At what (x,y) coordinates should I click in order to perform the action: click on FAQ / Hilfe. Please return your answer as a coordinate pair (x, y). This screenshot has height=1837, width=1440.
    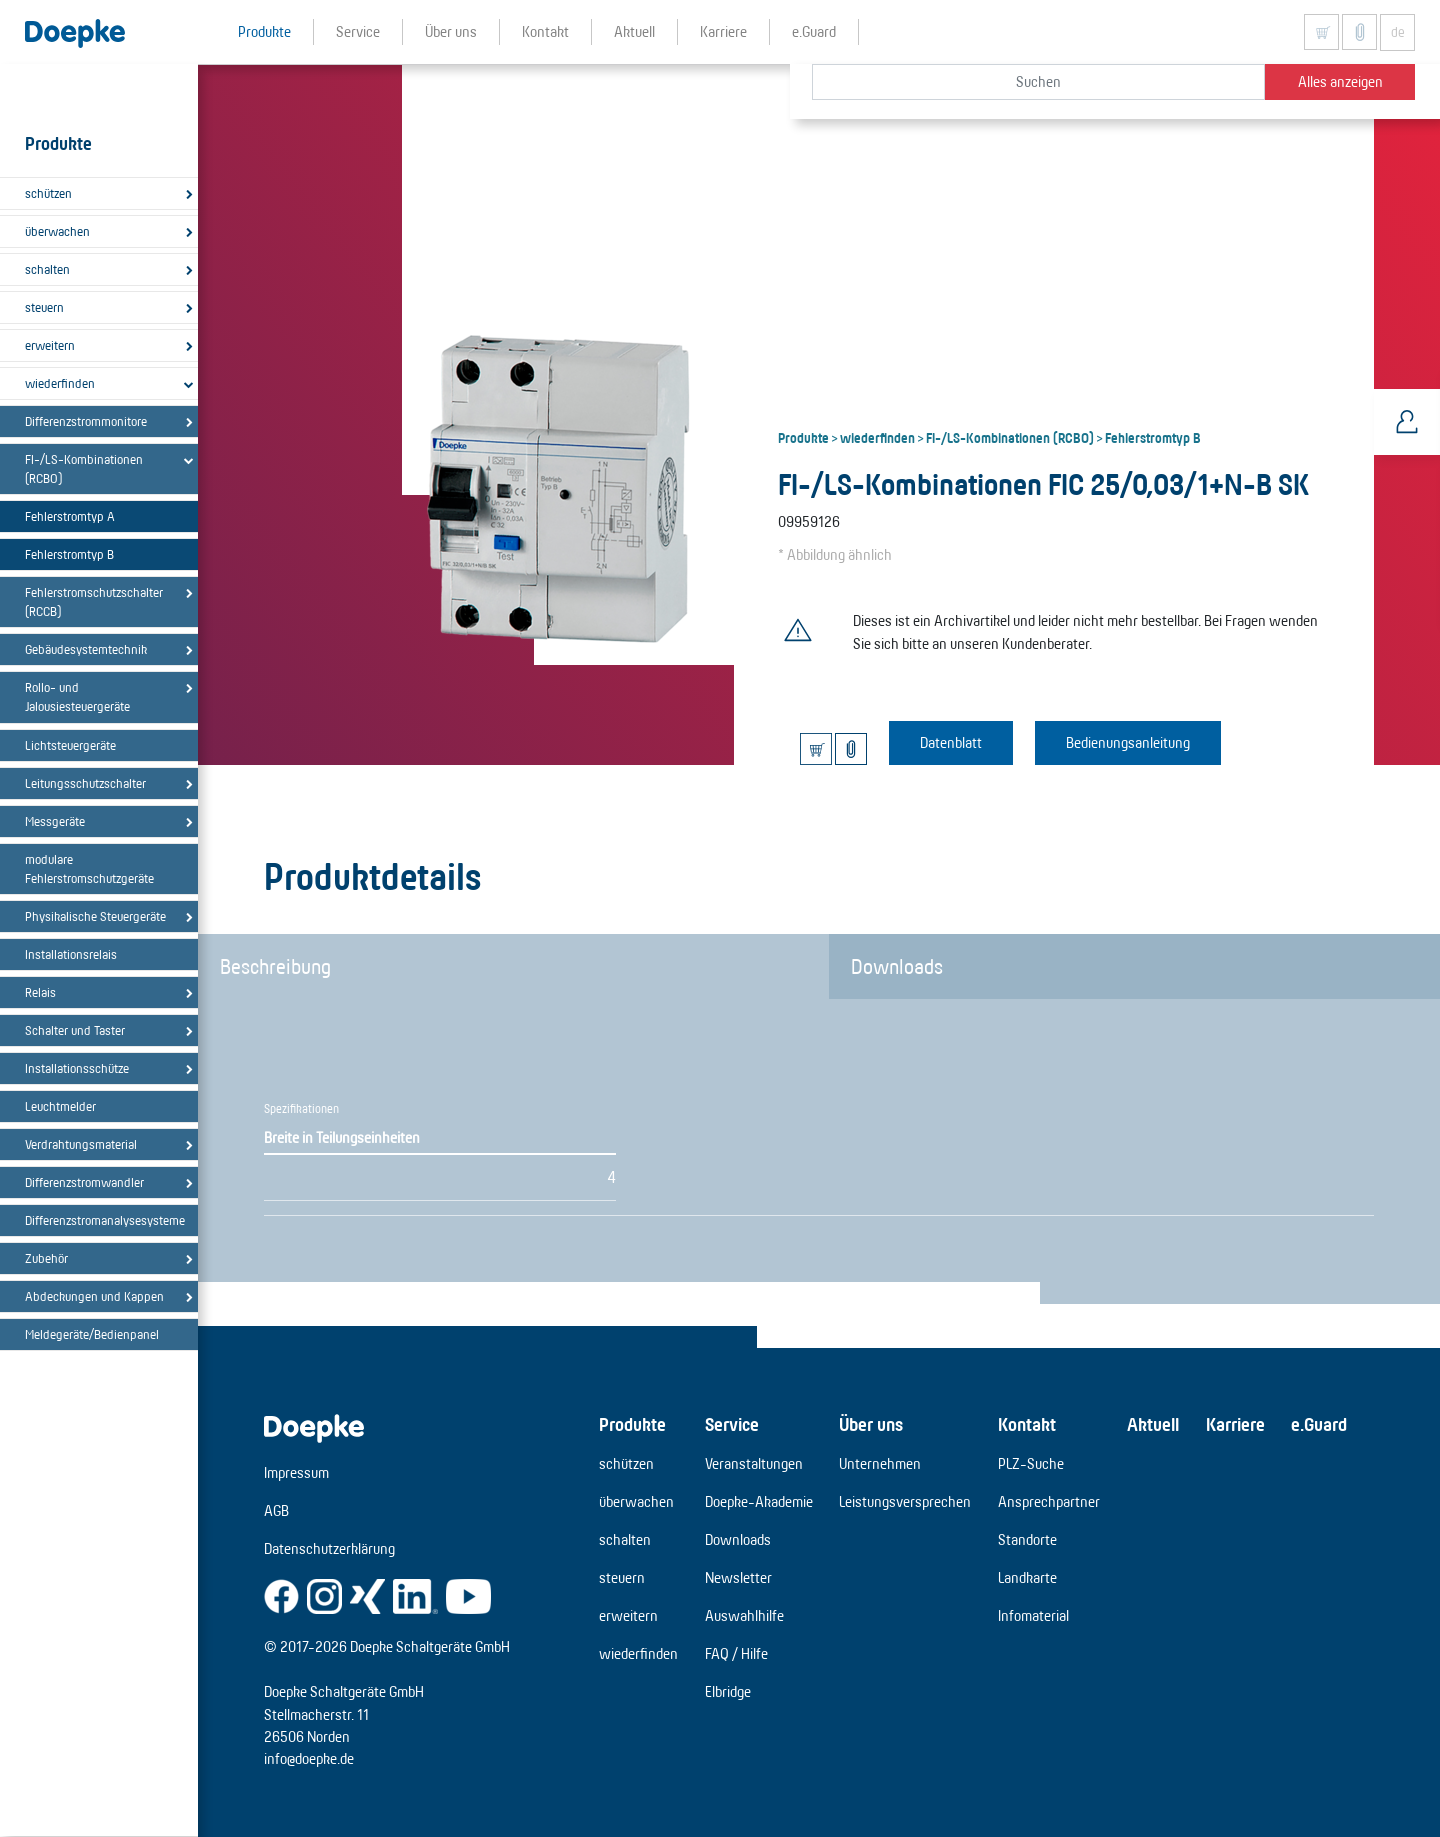
    Looking at the image, I should click on (736, 1653).